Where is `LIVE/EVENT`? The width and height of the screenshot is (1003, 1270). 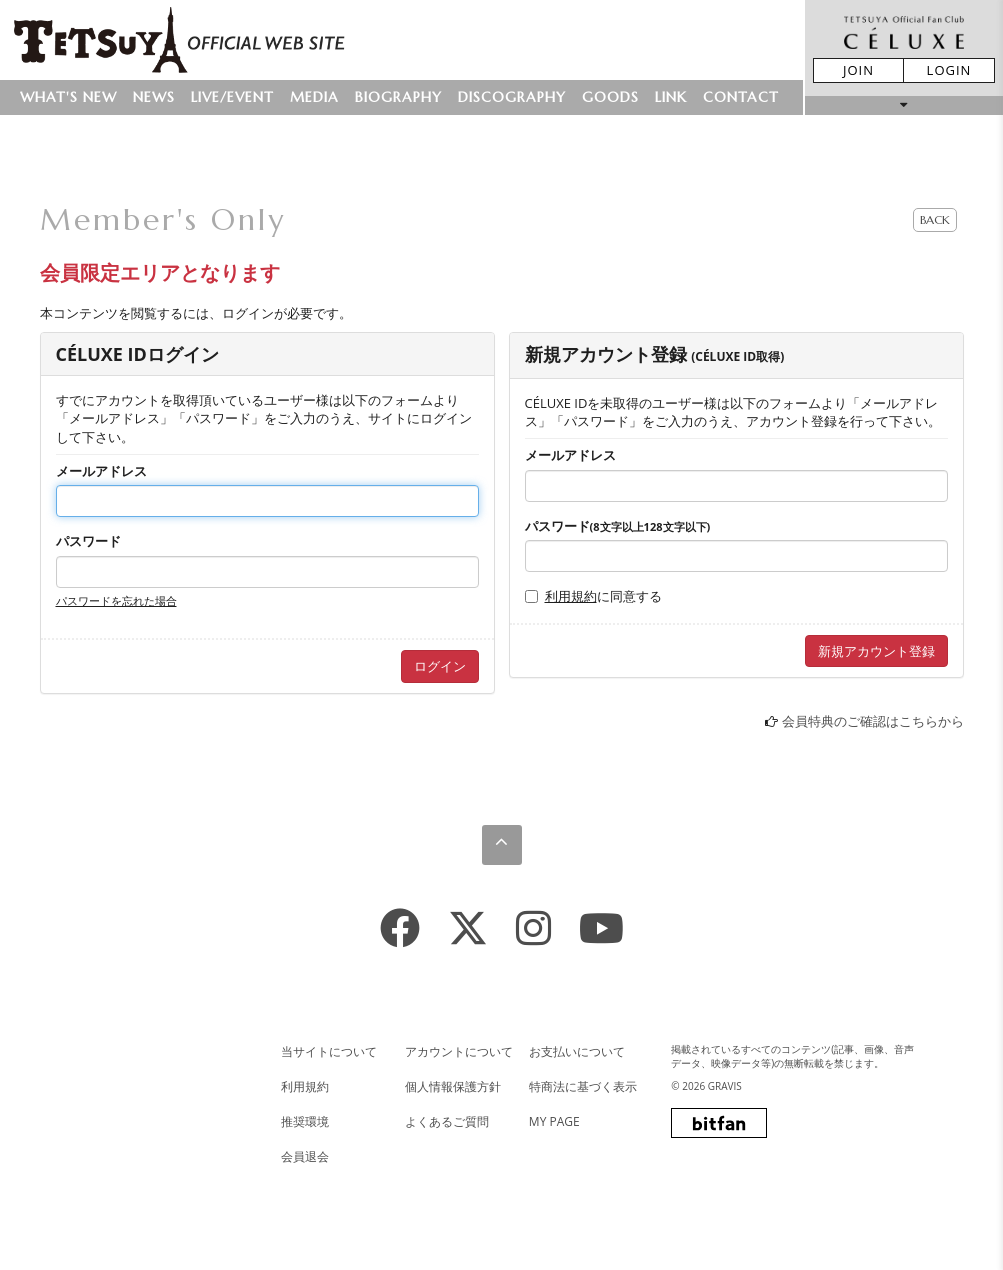
LIVE/EVENT is located at coordinates (232, 97).